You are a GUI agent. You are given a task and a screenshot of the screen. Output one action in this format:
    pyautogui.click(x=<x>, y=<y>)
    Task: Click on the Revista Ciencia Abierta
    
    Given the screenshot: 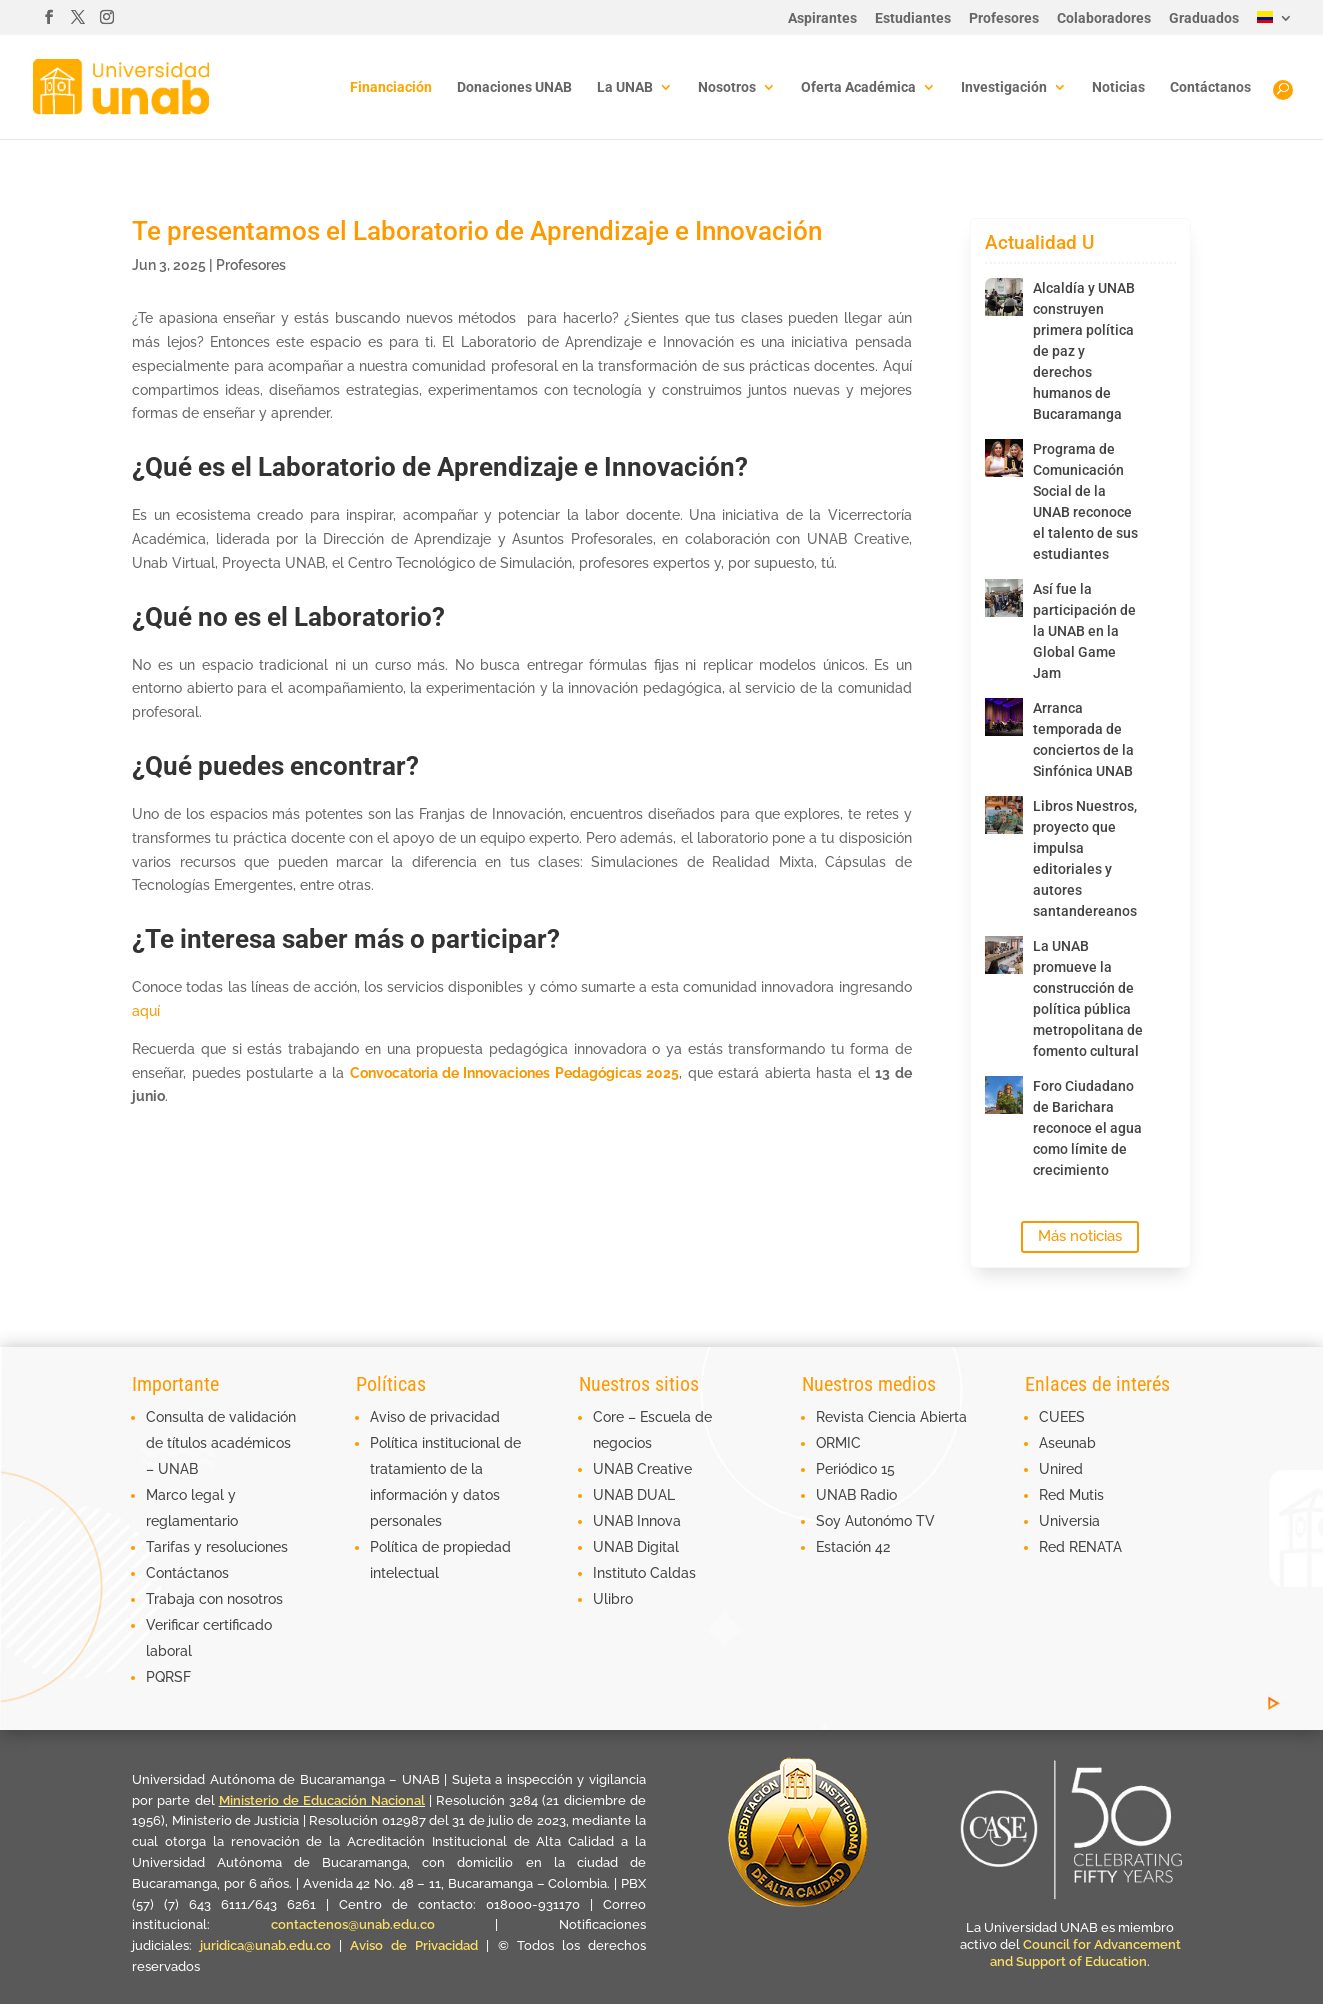 What is the action you would take?
    pyautogui.click(x=891, y=1417)
    